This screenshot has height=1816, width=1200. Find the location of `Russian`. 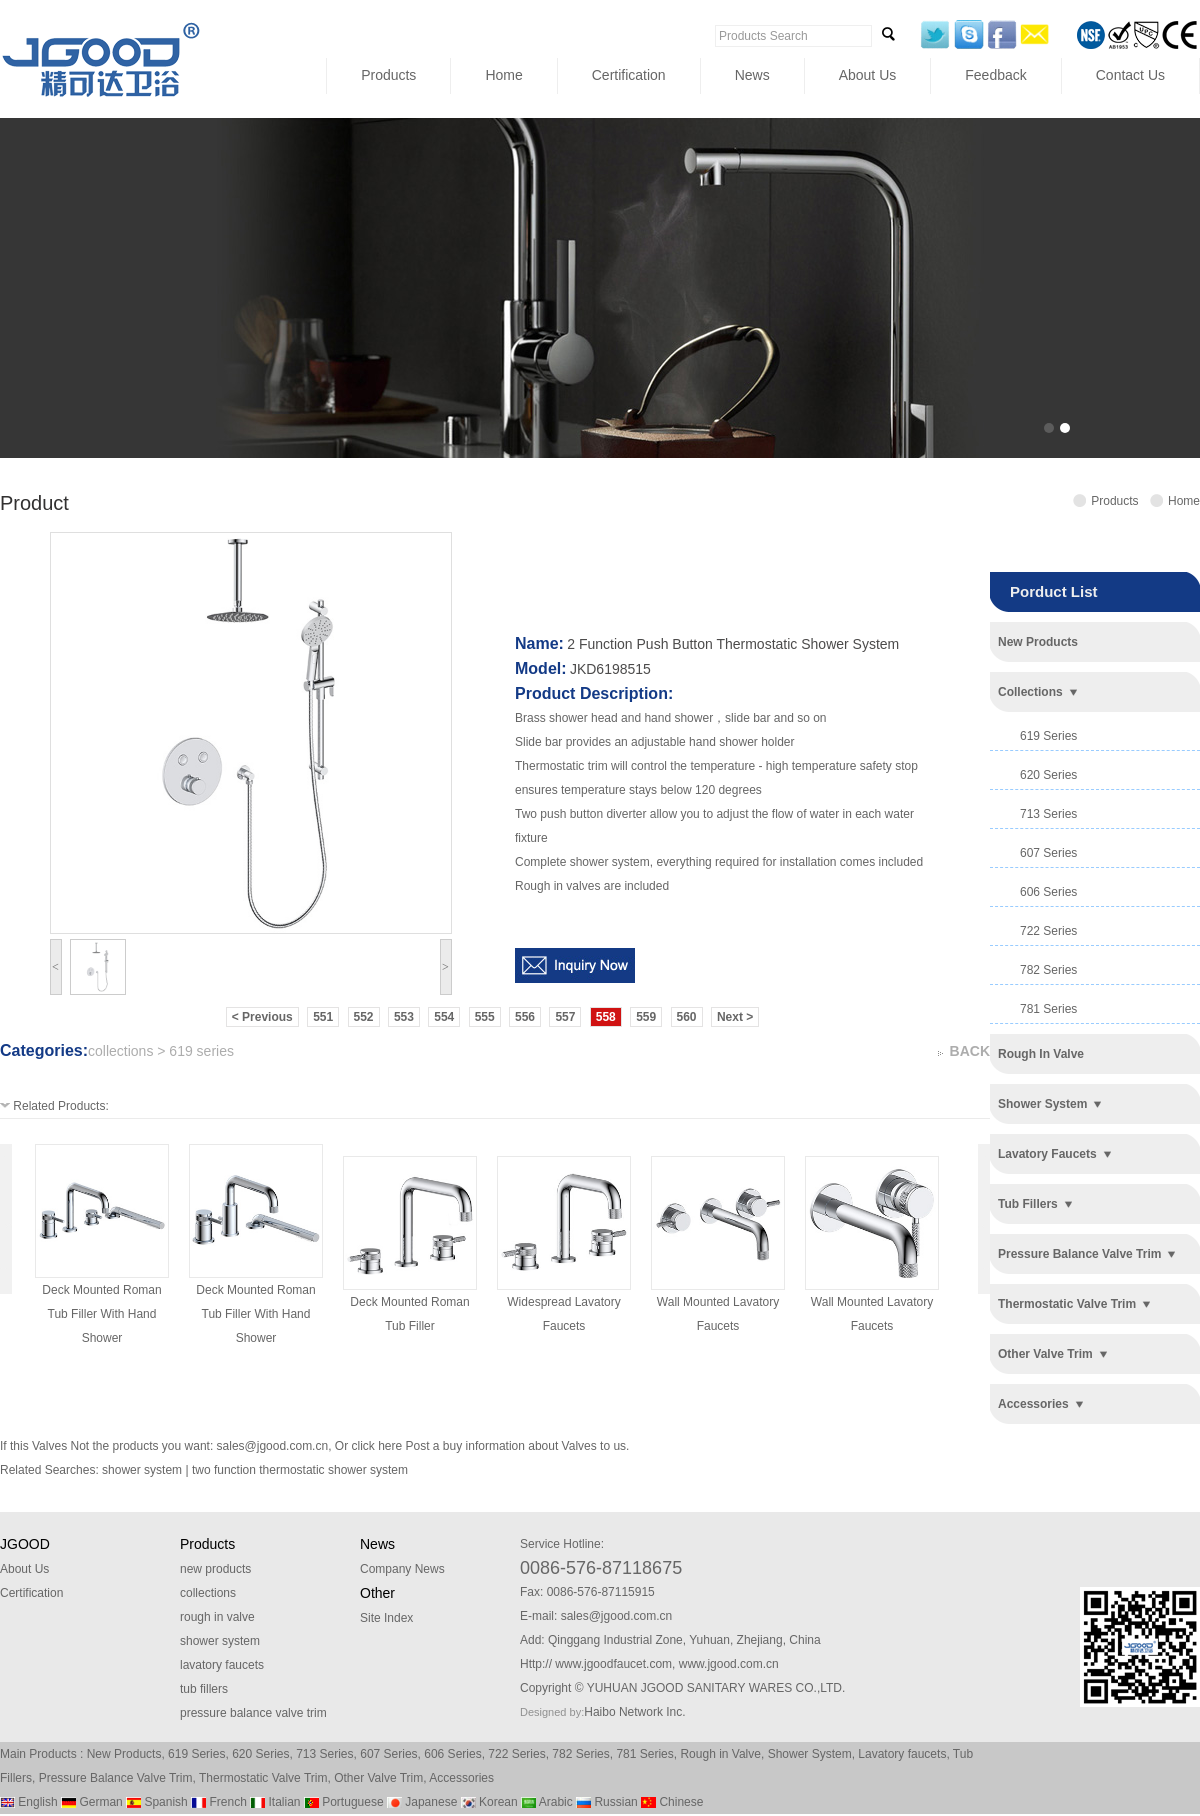

Russian is located at coordinates (607, 1802).